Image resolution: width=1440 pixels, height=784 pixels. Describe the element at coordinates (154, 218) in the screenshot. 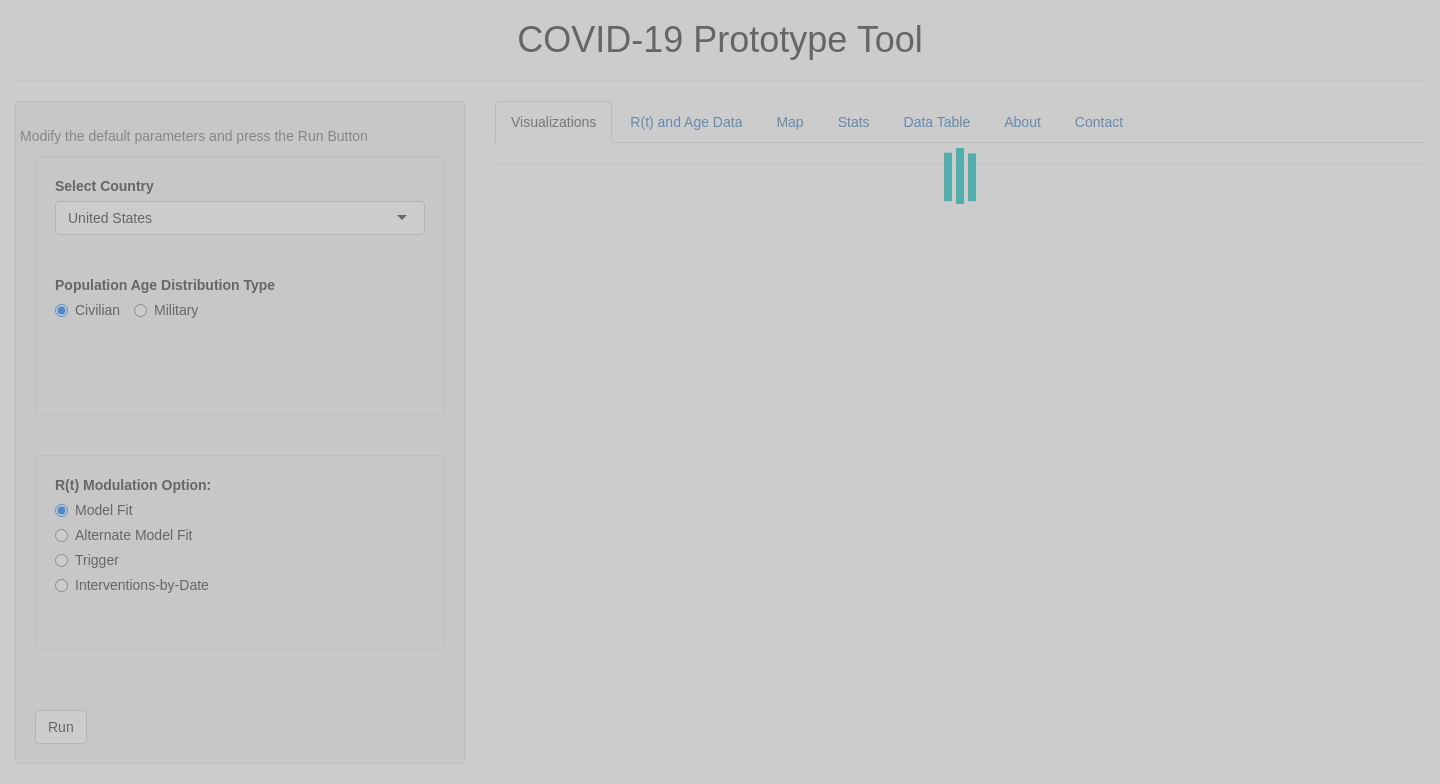

I see `[combobox]` at that location.